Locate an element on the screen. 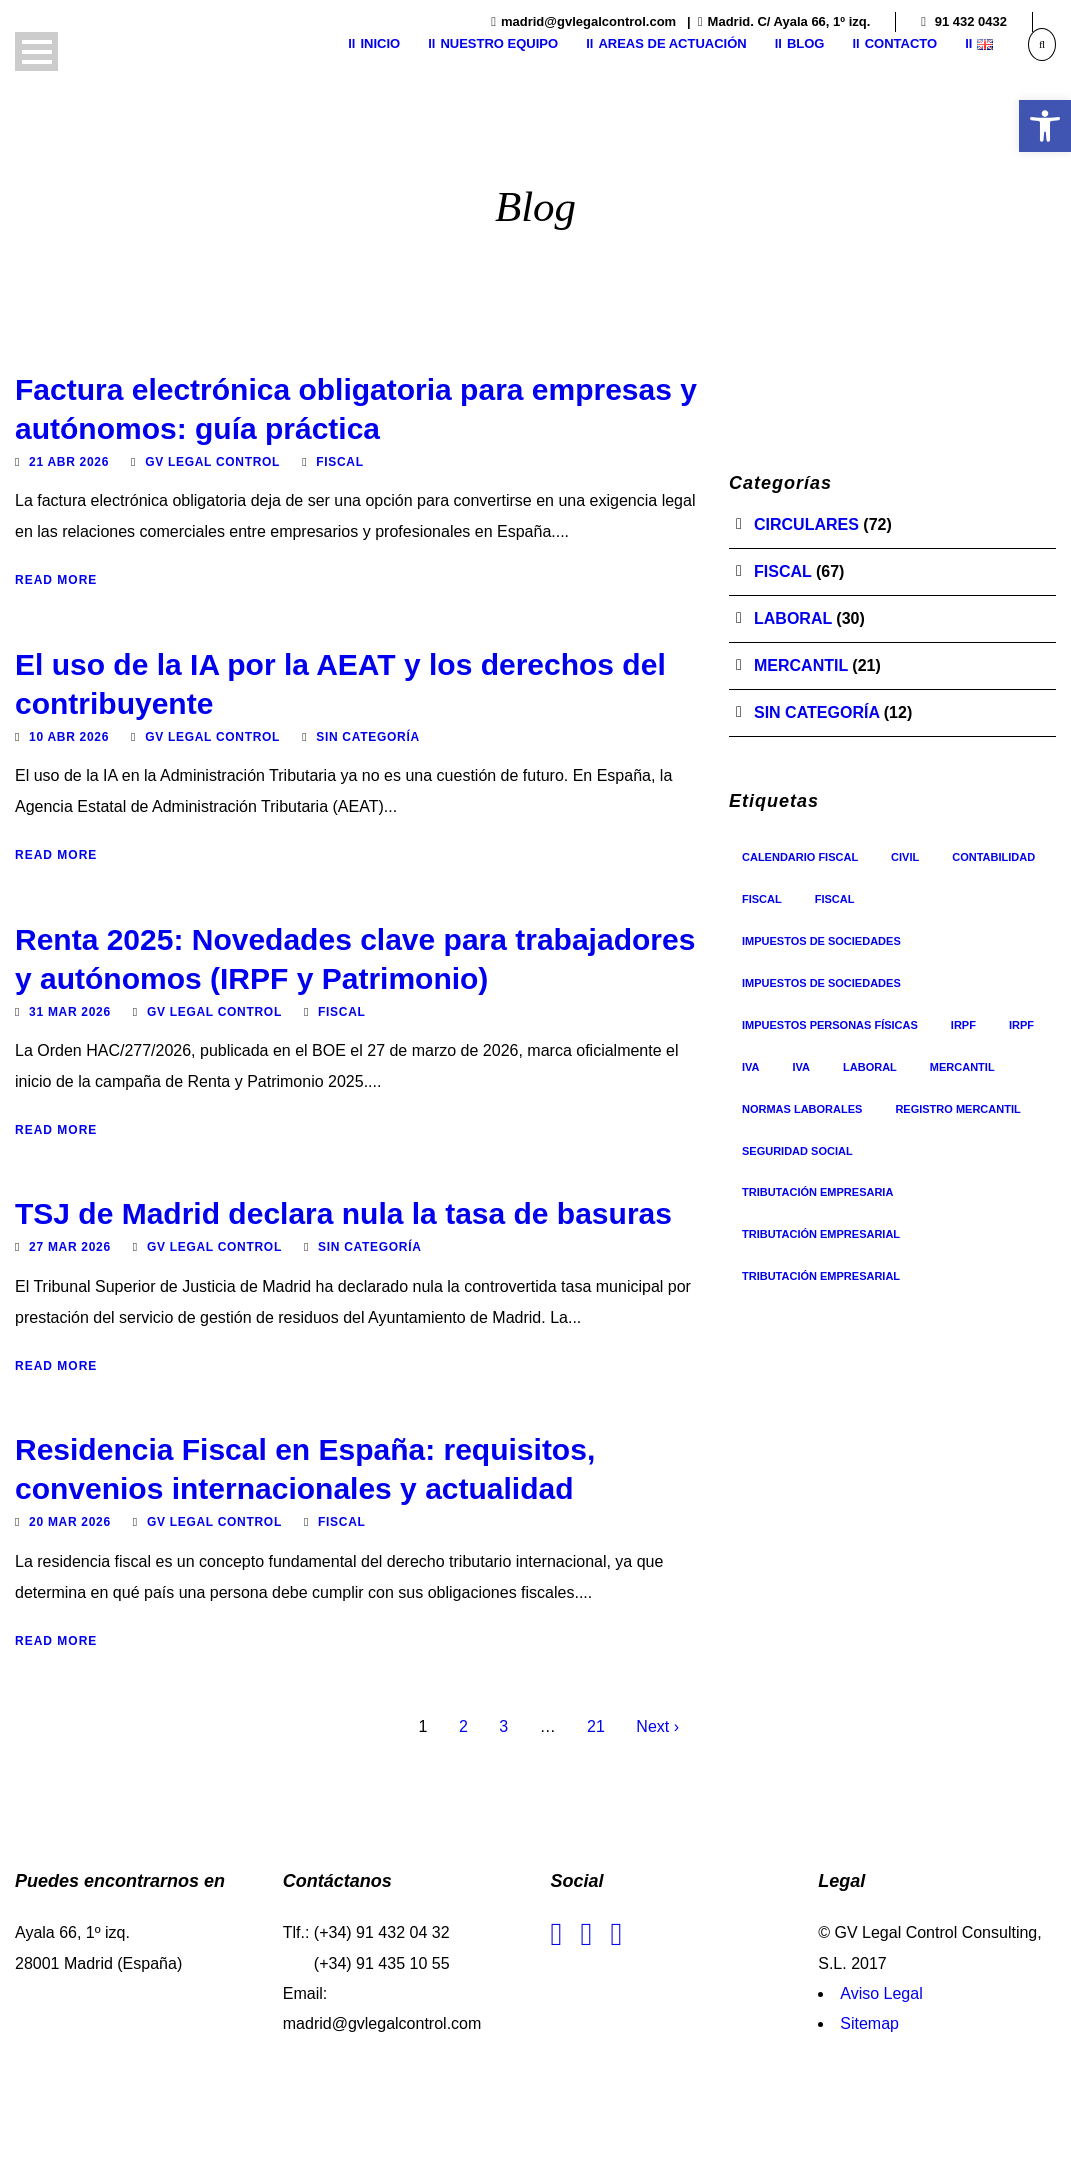  Mercantil [Mercantil (17 elementos)] is located at coordinates (962, 1067).